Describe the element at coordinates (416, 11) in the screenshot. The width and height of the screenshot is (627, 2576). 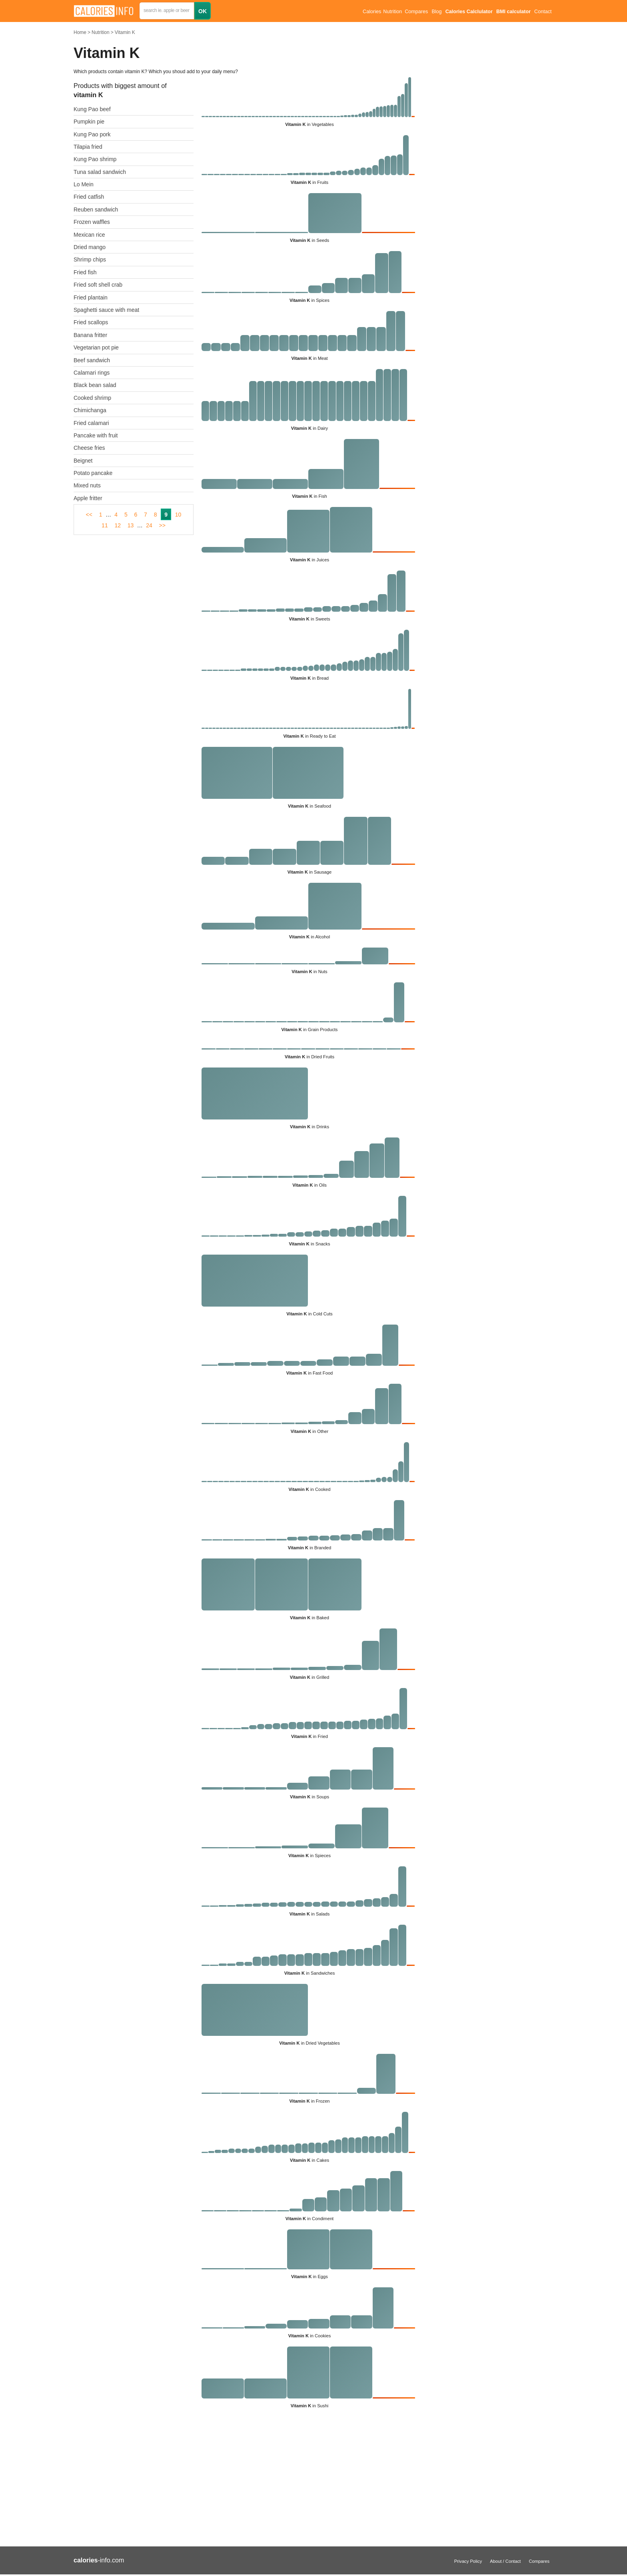
I see `Compares` at that location.